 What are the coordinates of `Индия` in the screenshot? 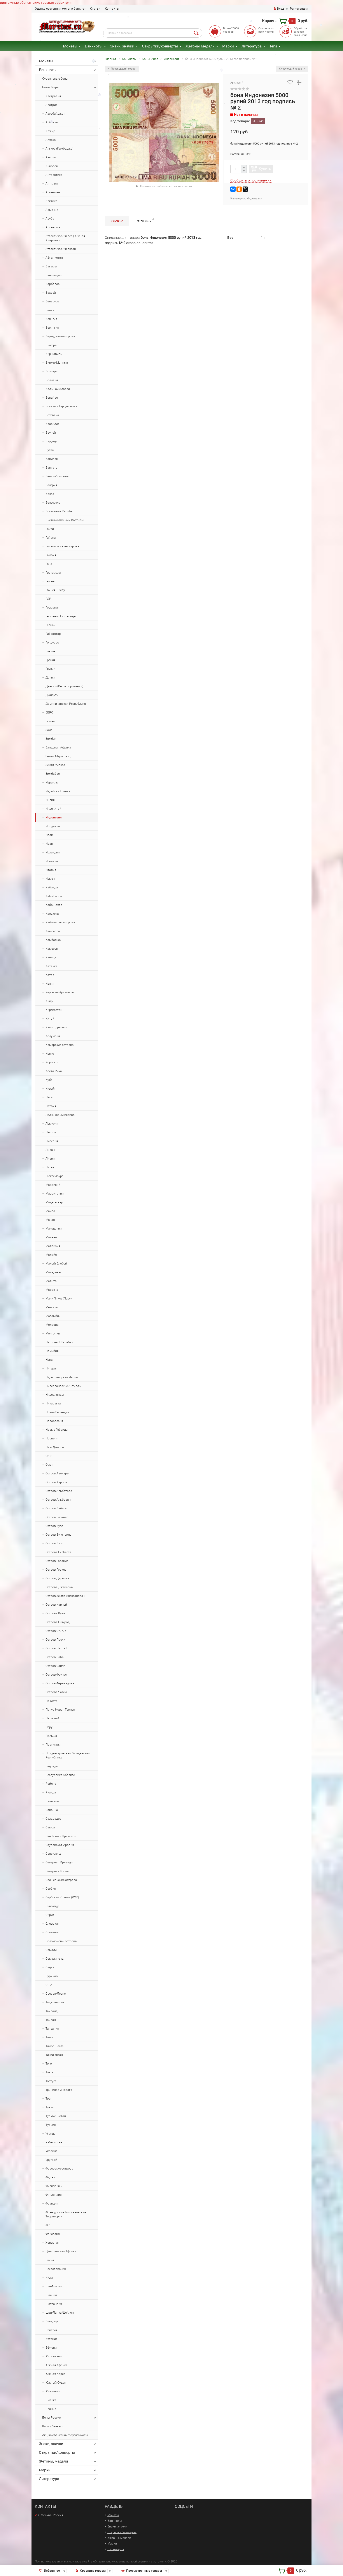 It's located at (50, 800).